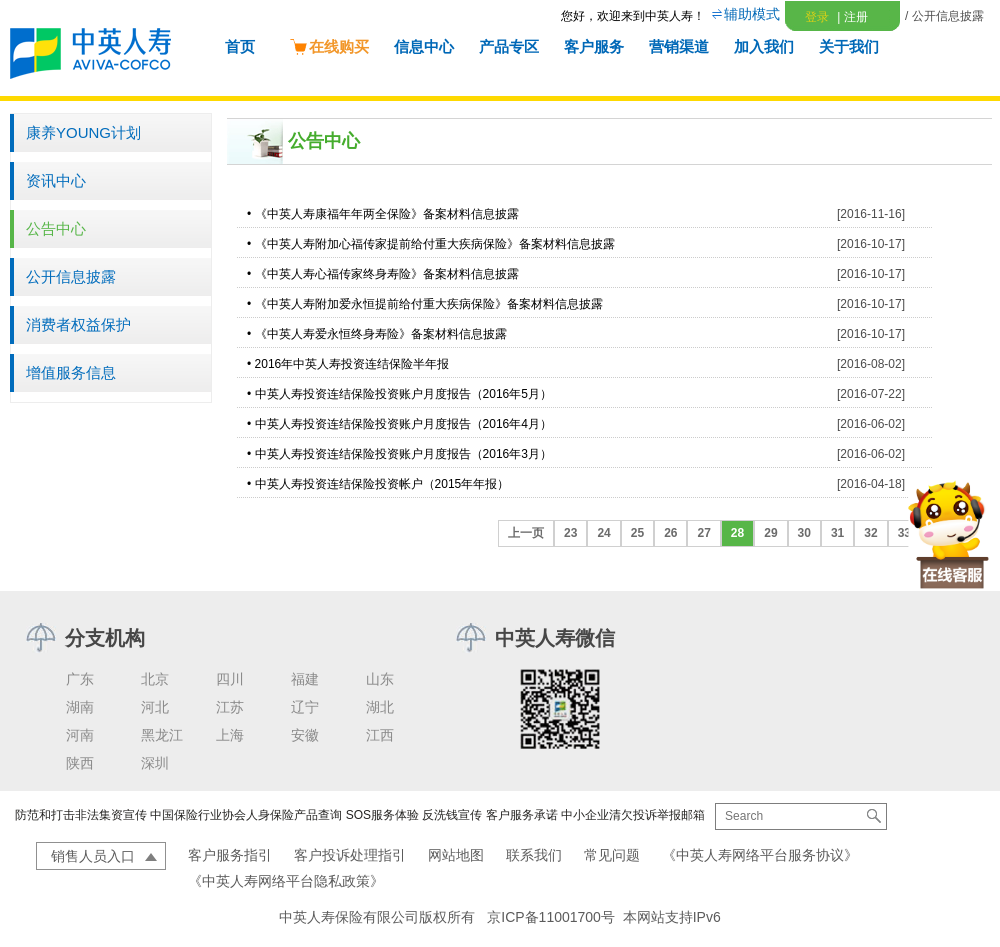 The image size is (1000, 947). What do you see at coordinates (429, 304) in the screenshot?
I see `《中英人寿附加爱永恒提前给付重大疾病保险》备案材料信息披露` at bounding box center [429, 304].